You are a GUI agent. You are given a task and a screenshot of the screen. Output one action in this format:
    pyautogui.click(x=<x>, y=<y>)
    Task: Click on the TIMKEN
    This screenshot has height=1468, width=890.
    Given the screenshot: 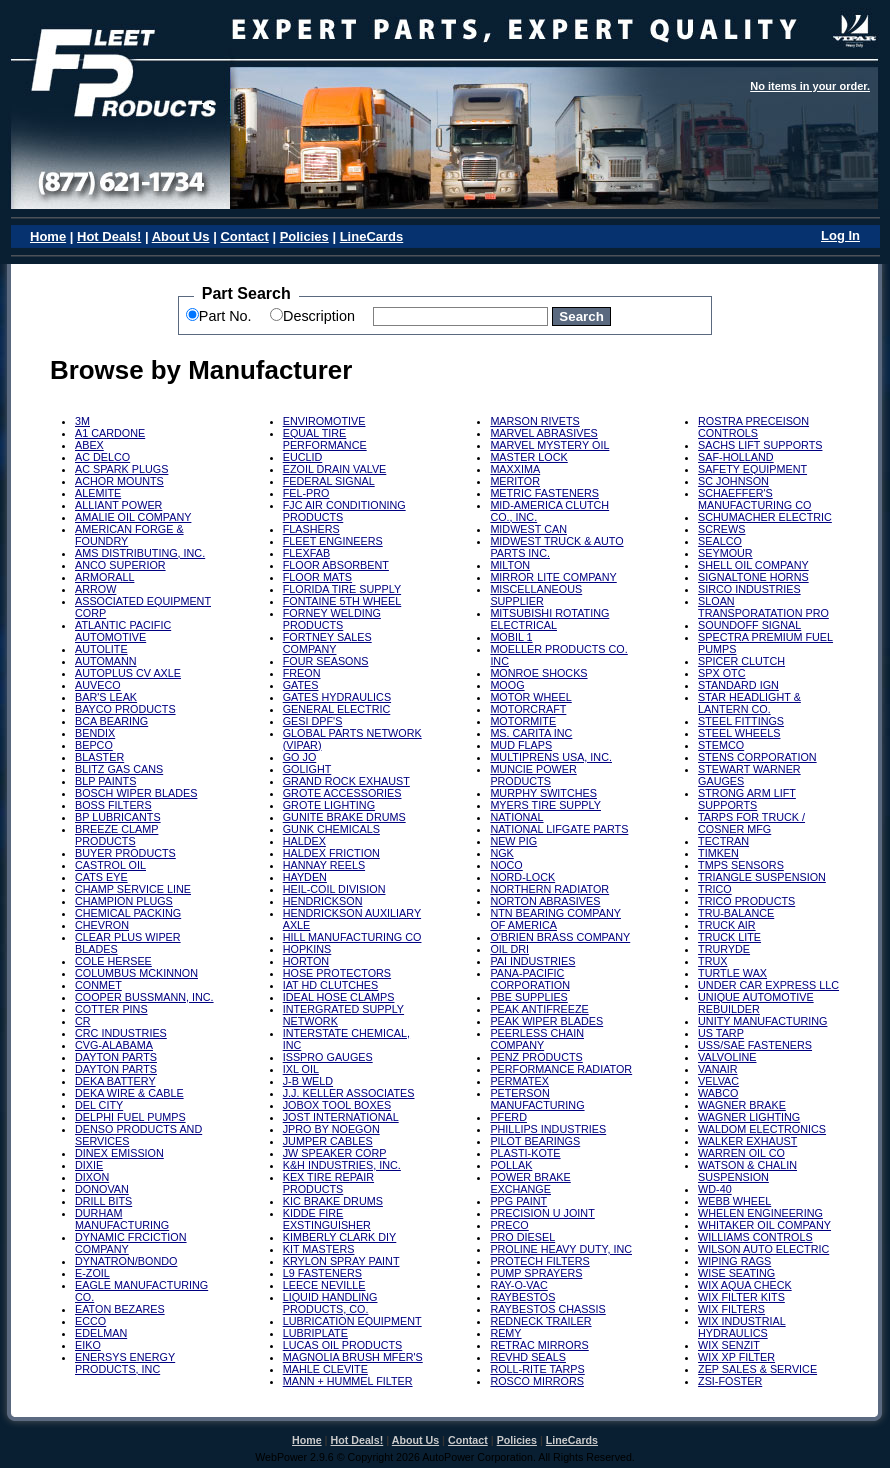 What is the action you would take?
    pyautogui.click(x=718, y=853)
    